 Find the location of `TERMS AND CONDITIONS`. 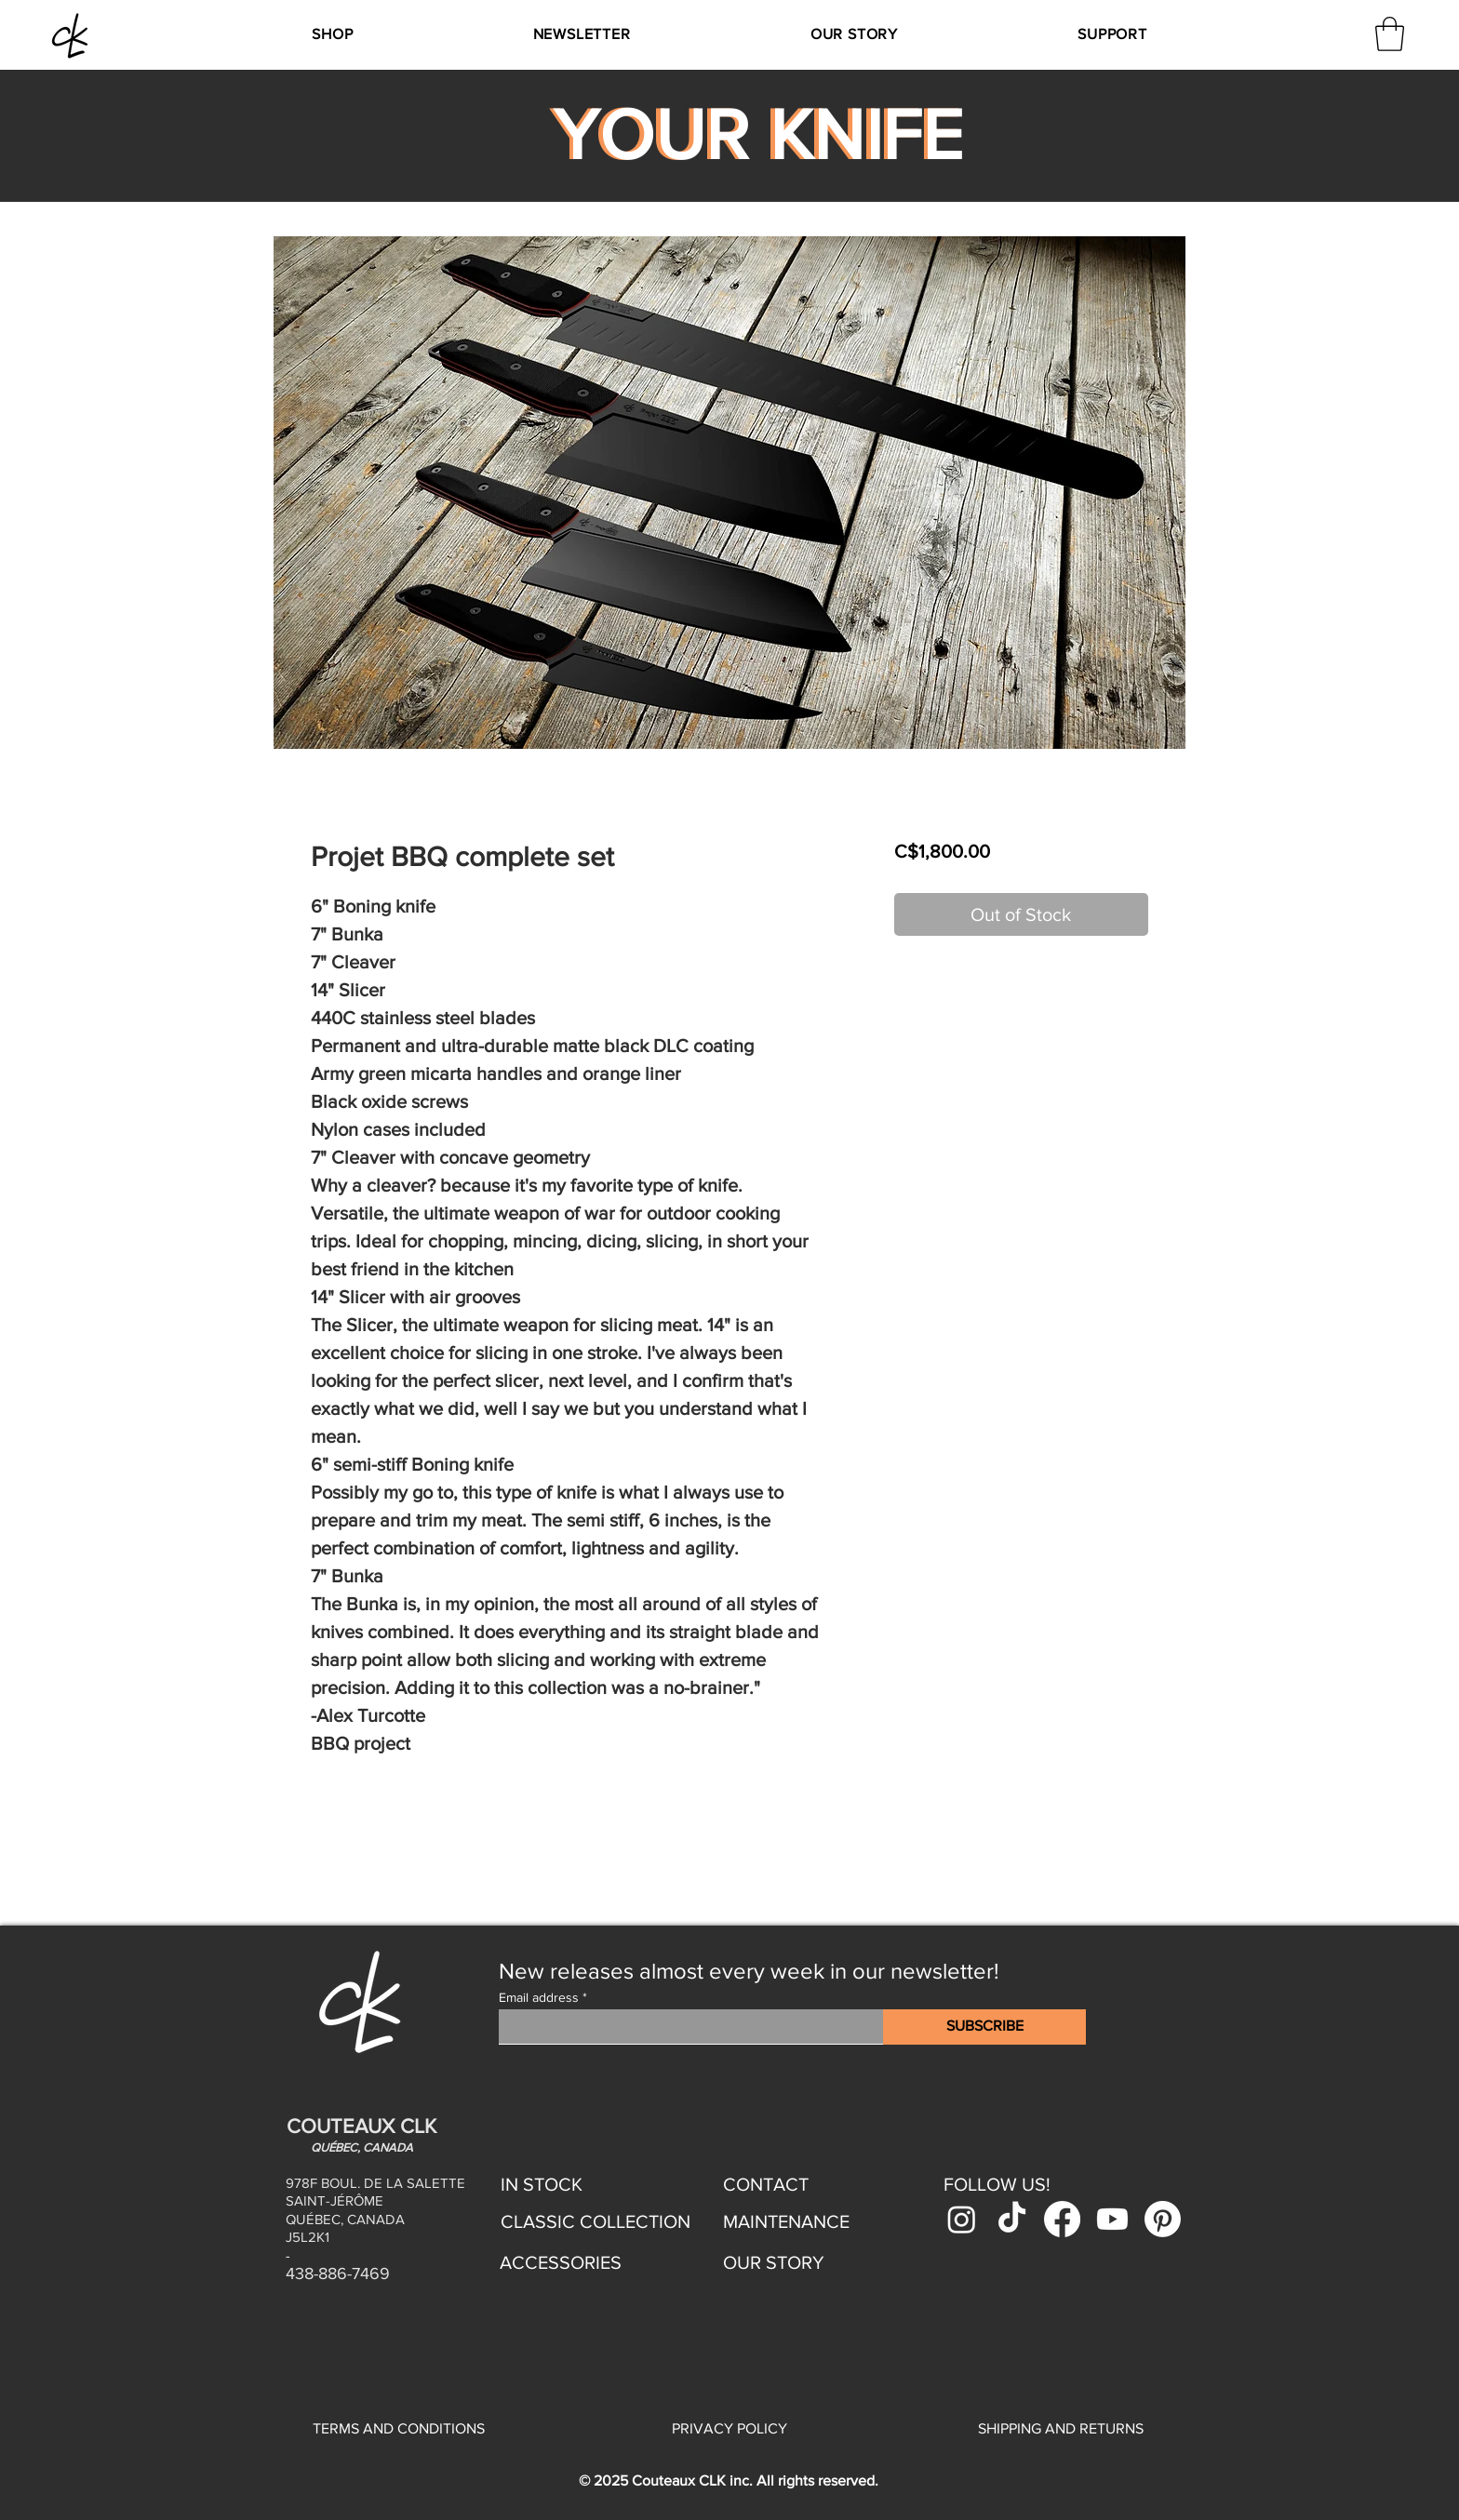

TERMS AND CONDITIONS is located at coordinates (399, 2428).